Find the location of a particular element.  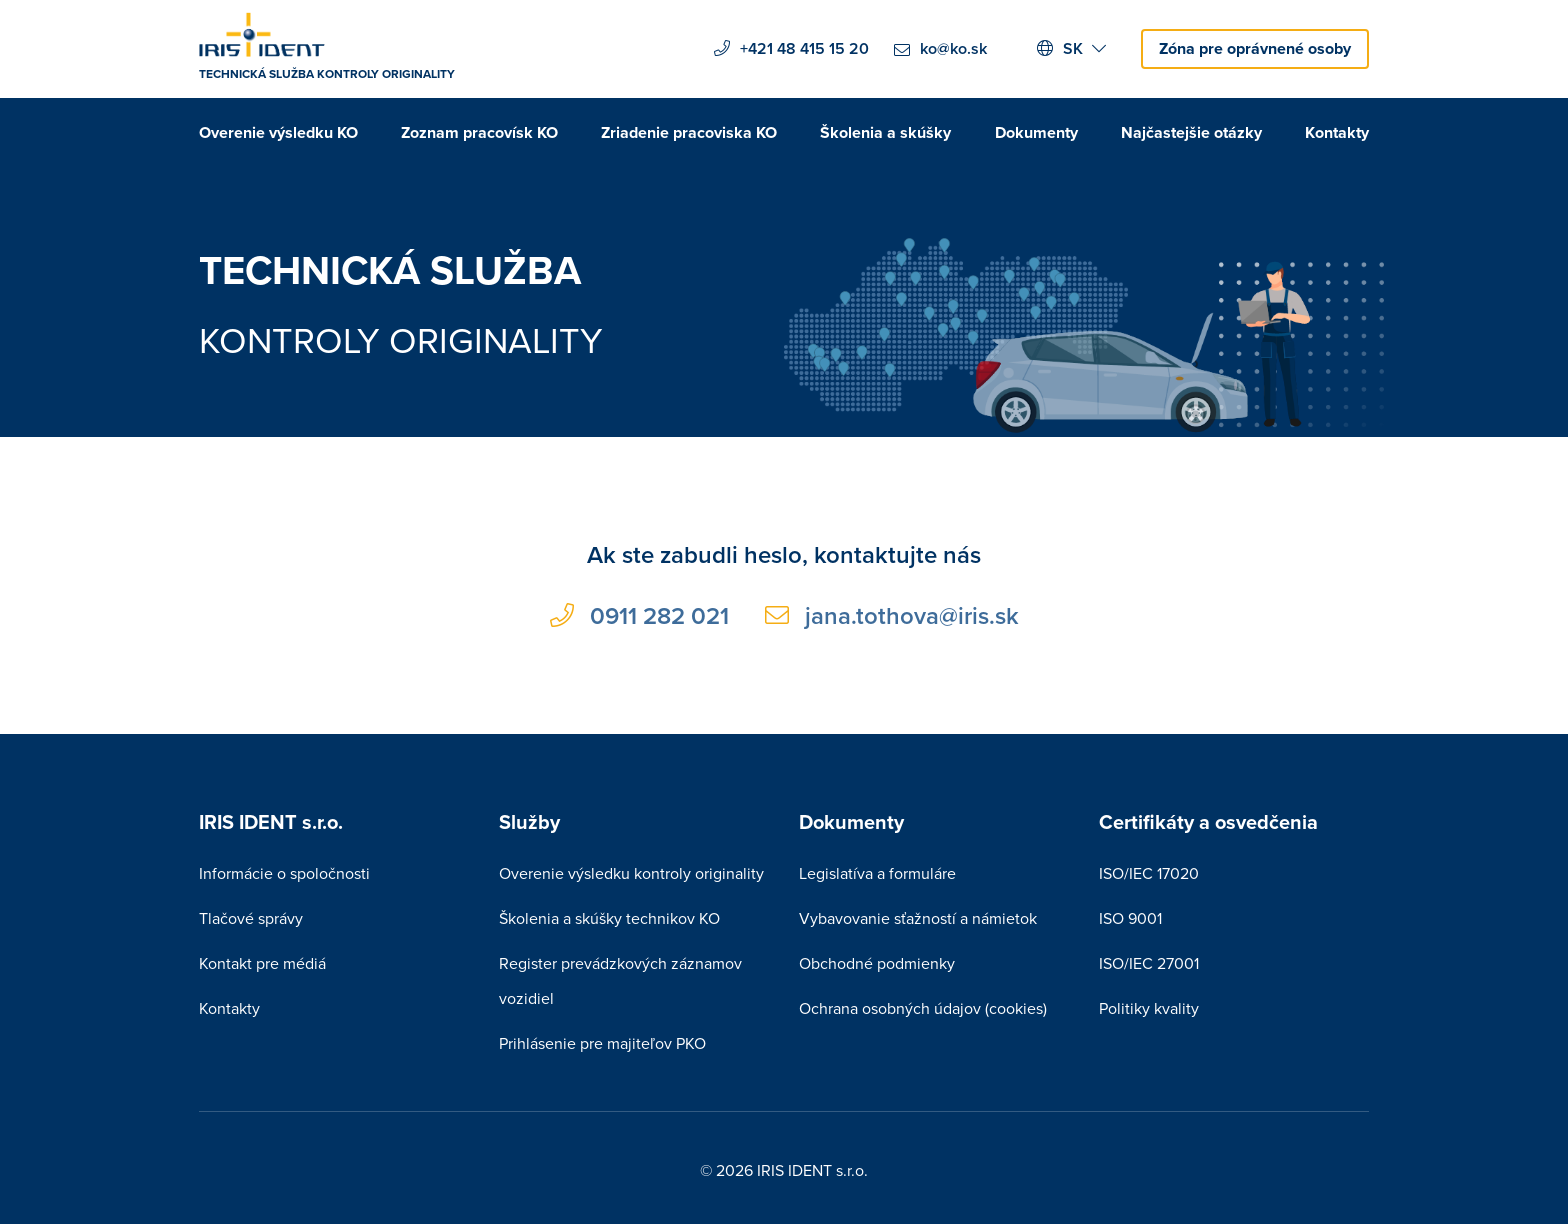

Kontakt pre médiá is located at coordinates (262, 963).